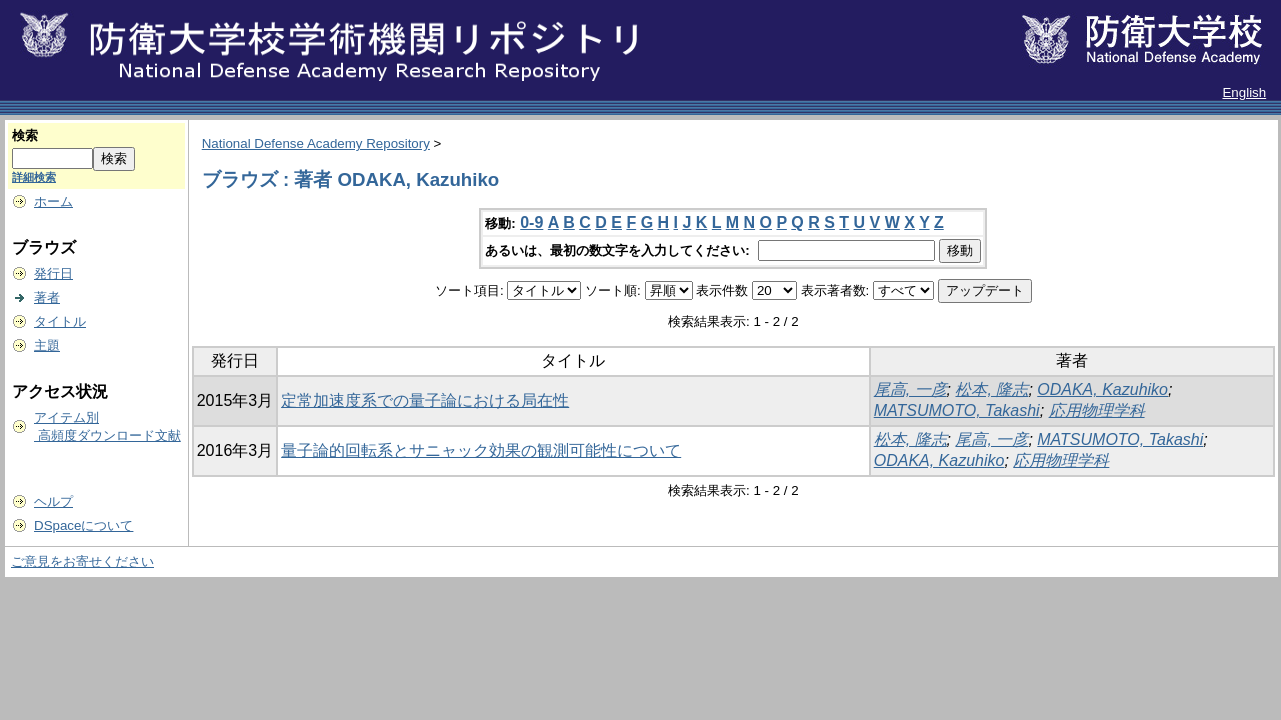 Image resolution: width=1281 pixels, height=720 pixels. Describe the element at coordinates (481, 450) in the screenshot. I see `量子論的回転系とサニャック効果の観測可能性について` at that location.